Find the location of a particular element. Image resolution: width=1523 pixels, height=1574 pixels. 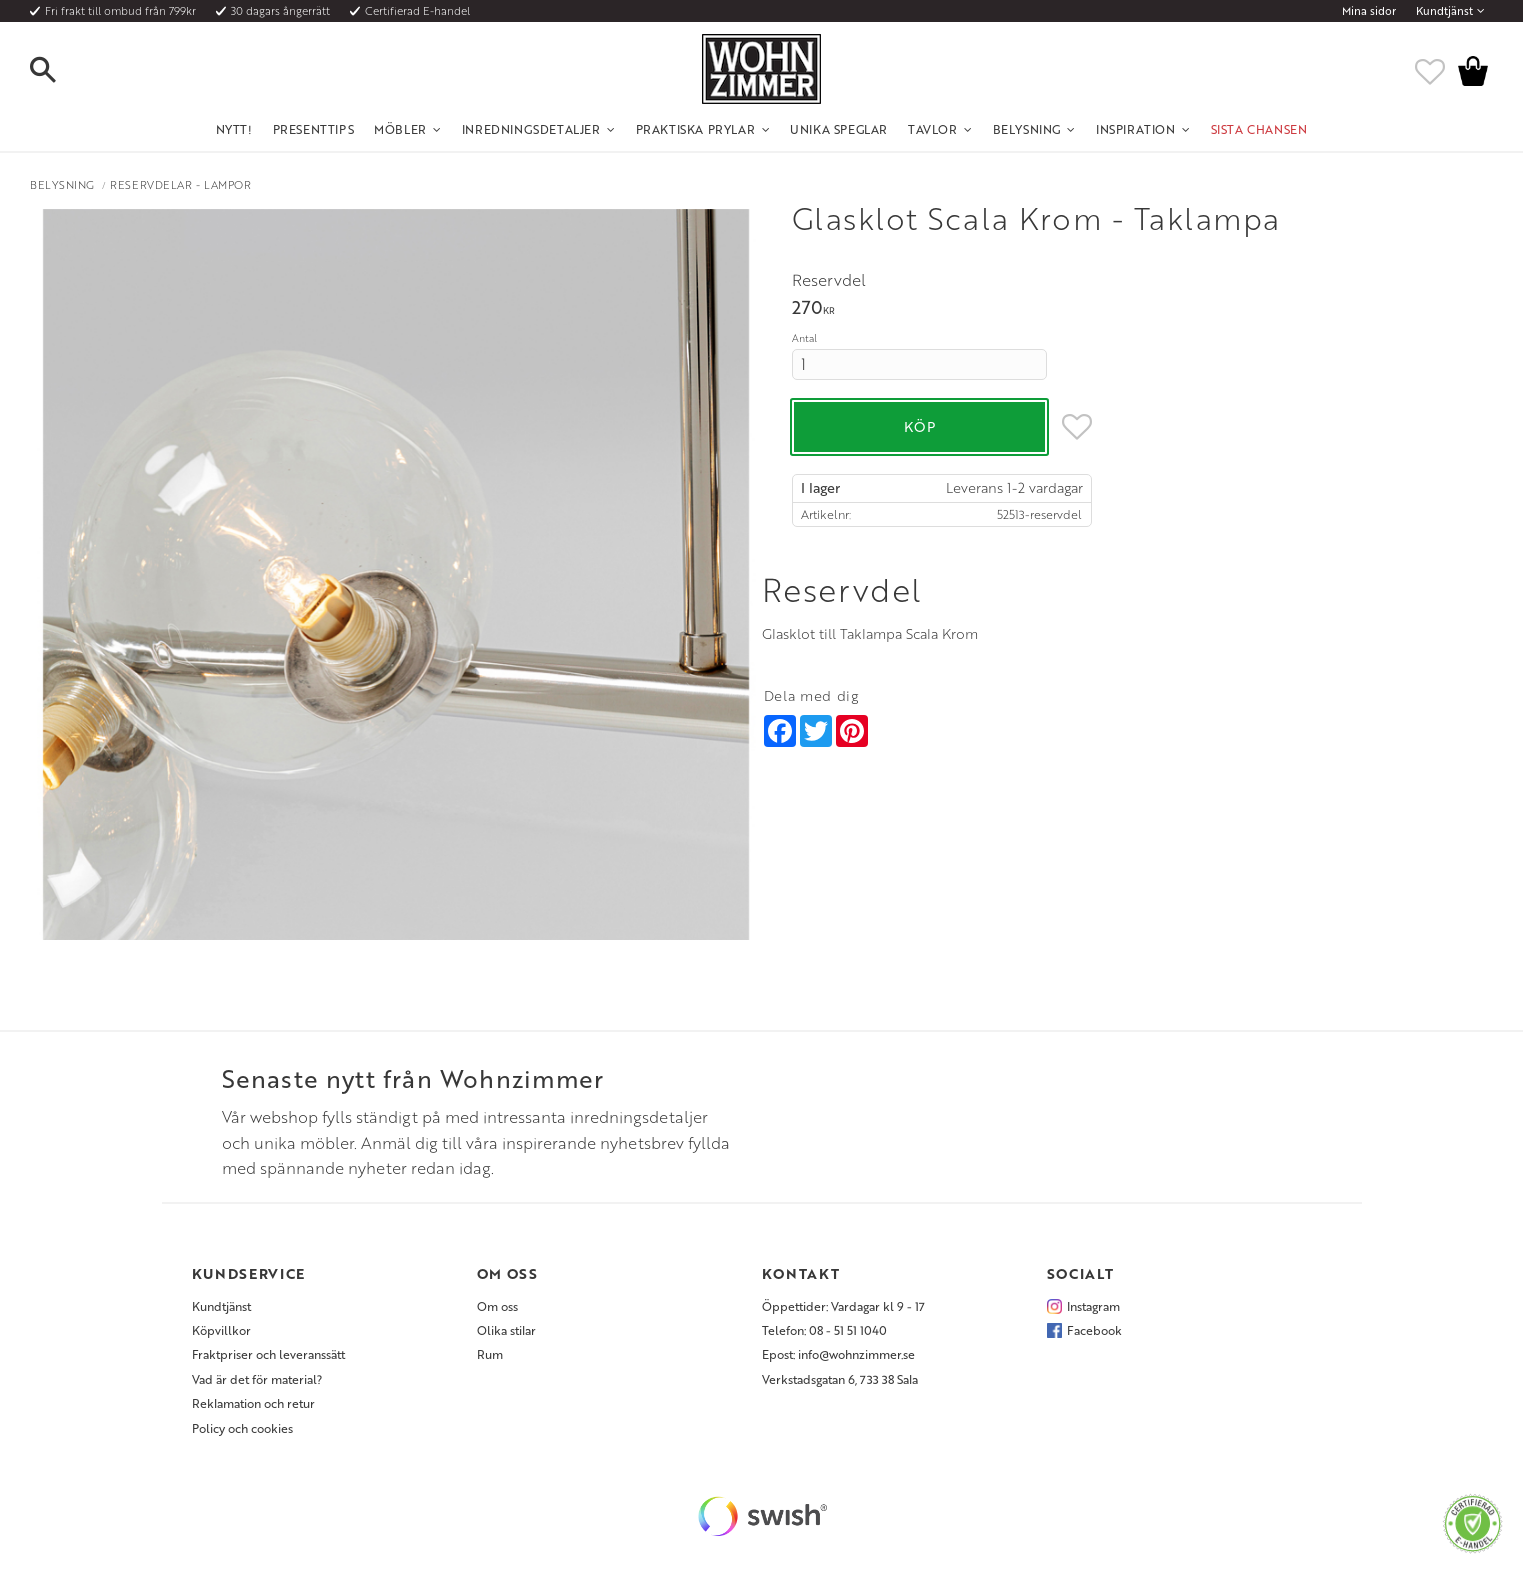

Öppettider: Vardagar kl 9 - 17 [menuitem] is located at coordinates (843, 1306).